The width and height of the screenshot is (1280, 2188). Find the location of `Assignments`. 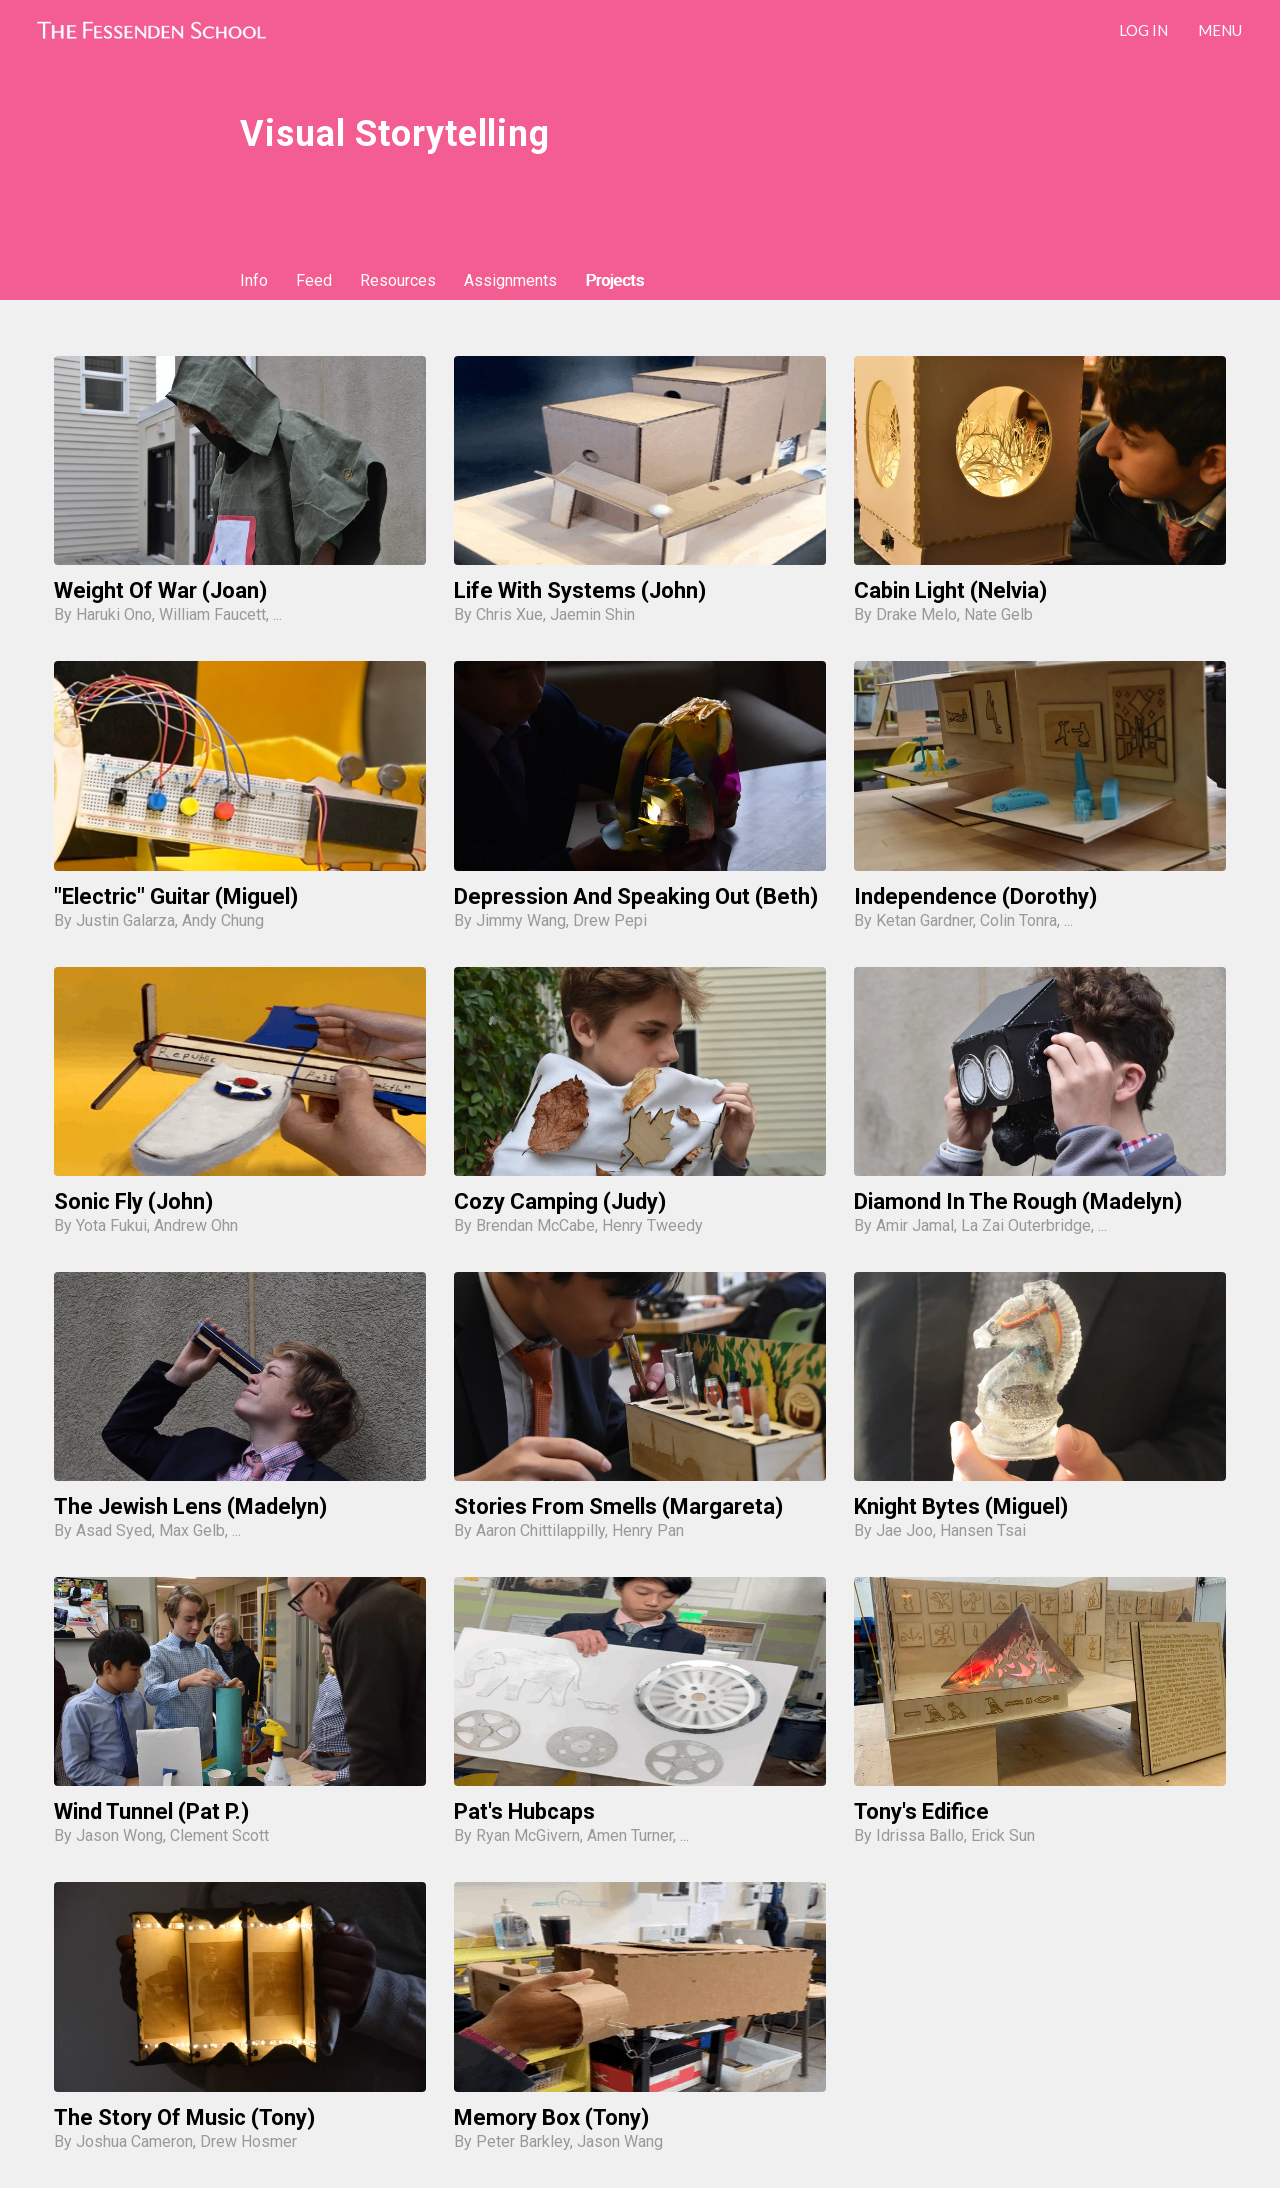

Assignments is located at coordinates (510, 280).